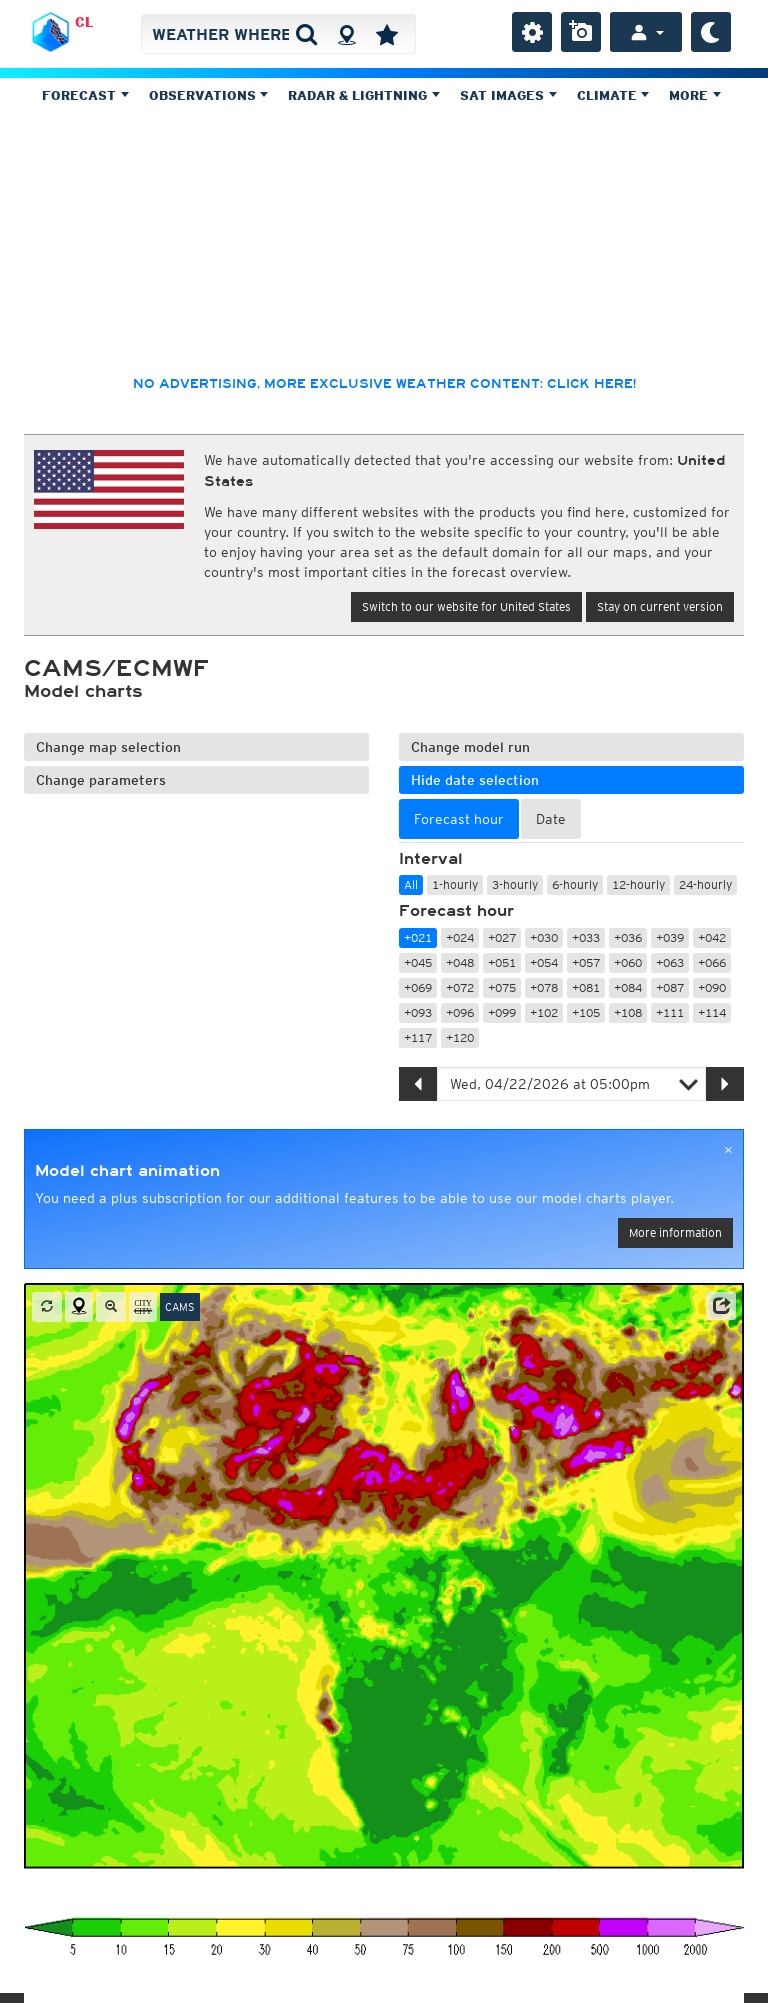 The width and height of the screenshot is (768, 2003). I want to click on +108, so click(628, 1012).